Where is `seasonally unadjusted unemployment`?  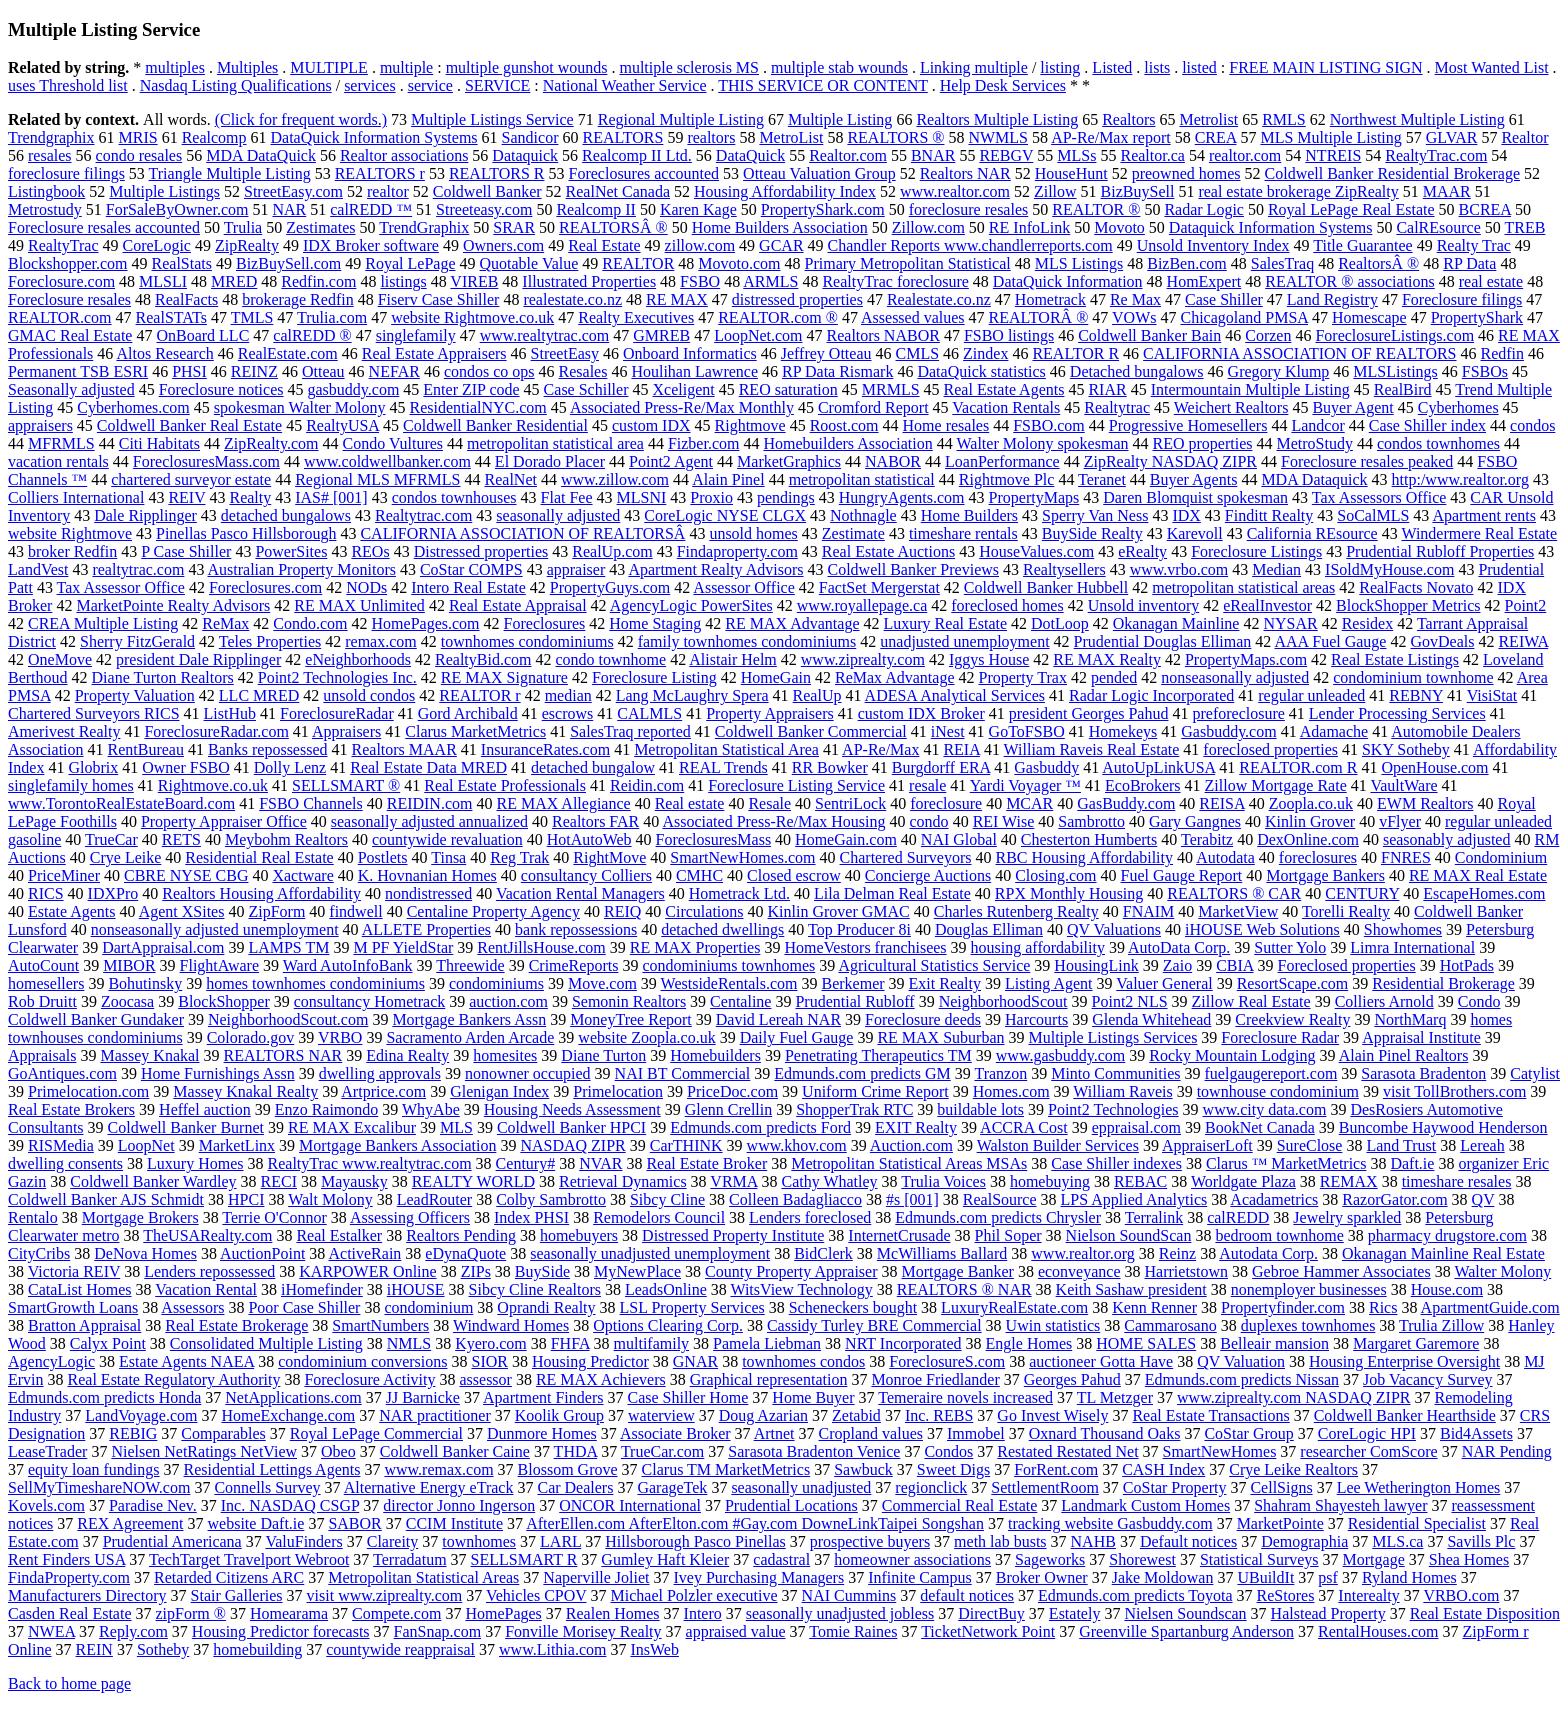
seasonally unadjusted unemployment is located at coordinates (650, 1253).